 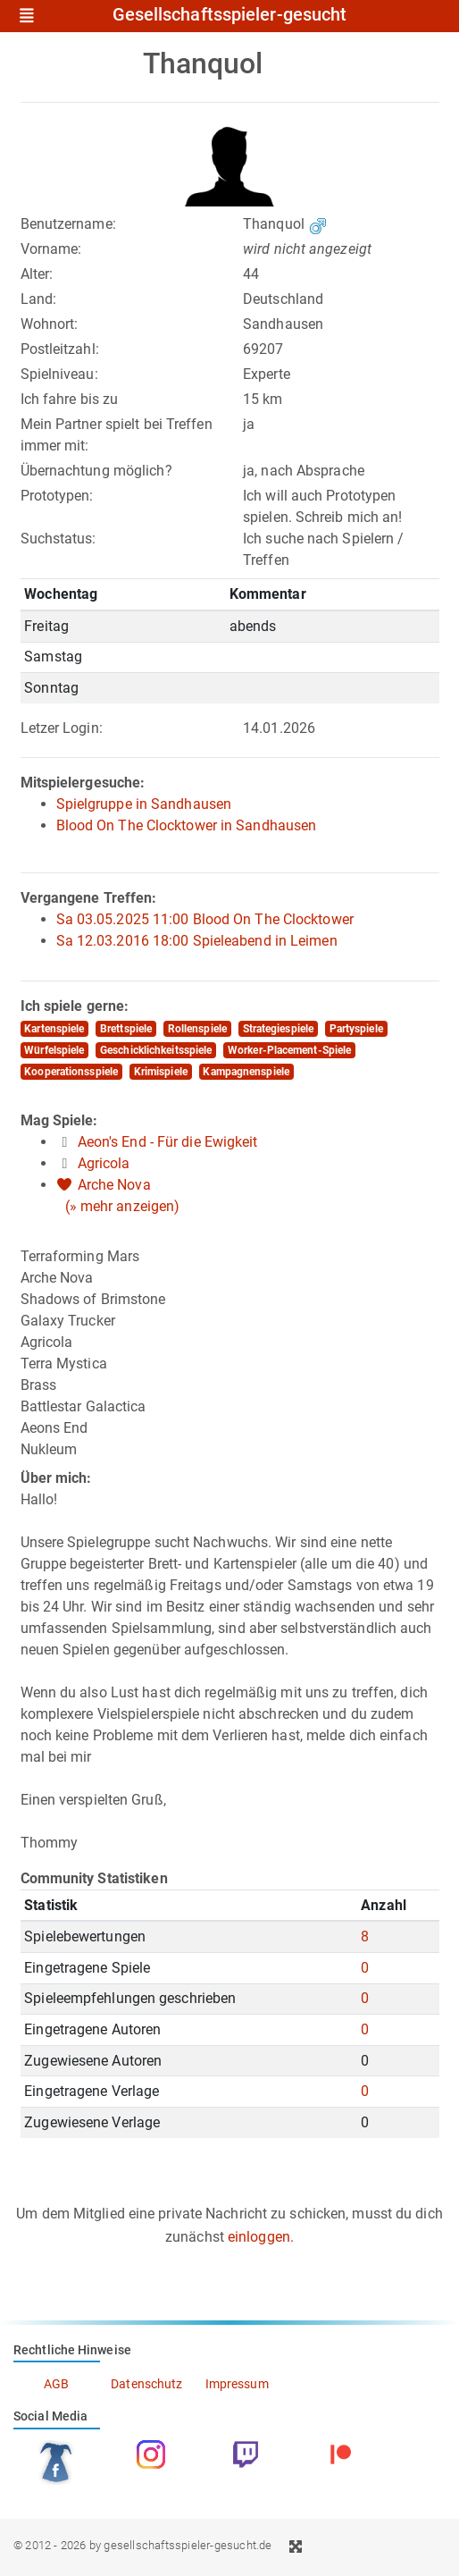 What do you see at coordinates (168, 1141) in the screenshot?
I see `Aeon's End - Für die Ewigkeit` at bounding box center [168, 1141].